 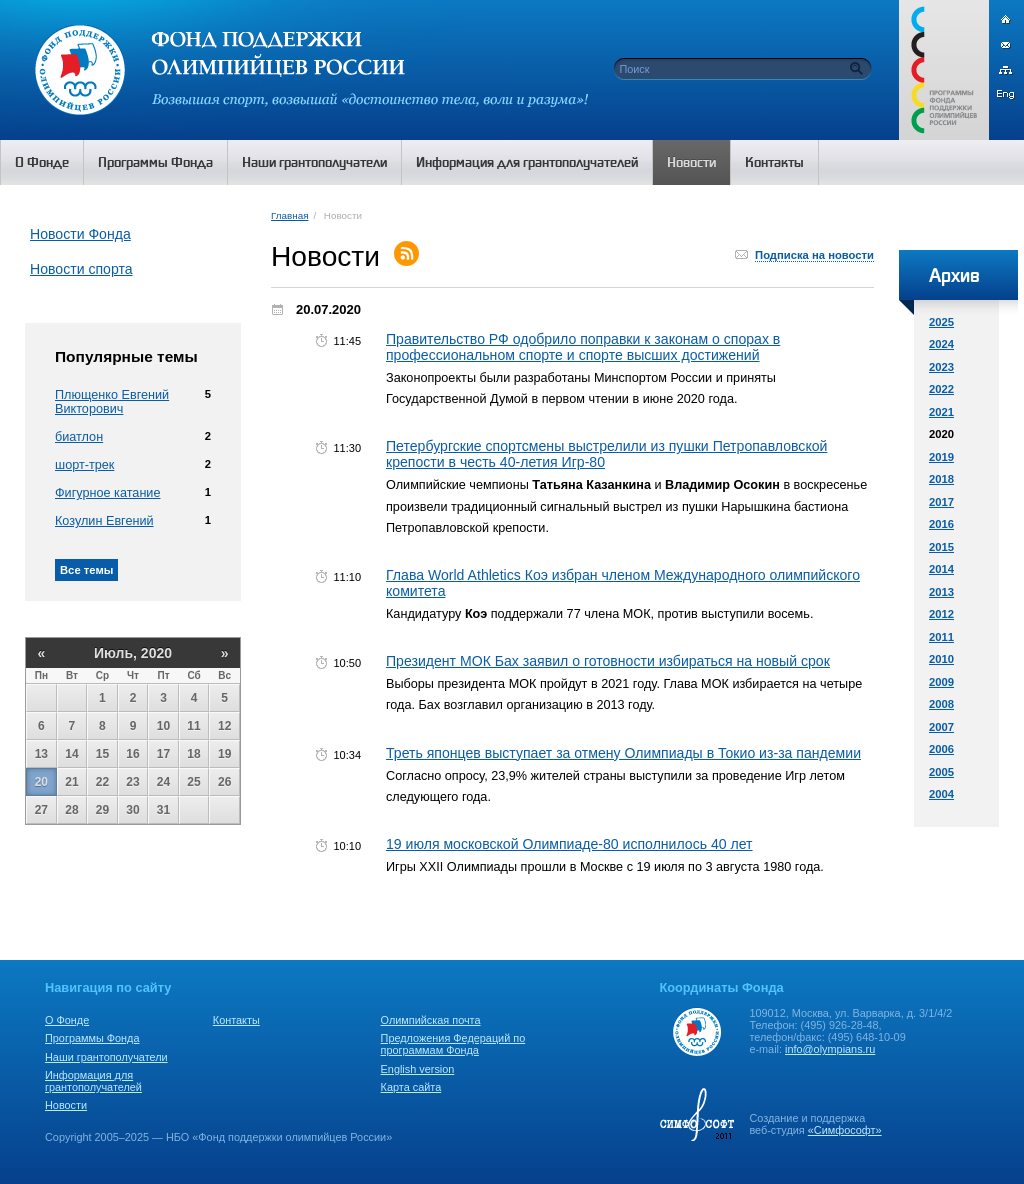 What do you see at coordinates (107, 493) in the screenshot?
I see `Фигурное катание` at bounding box center [107, 493].